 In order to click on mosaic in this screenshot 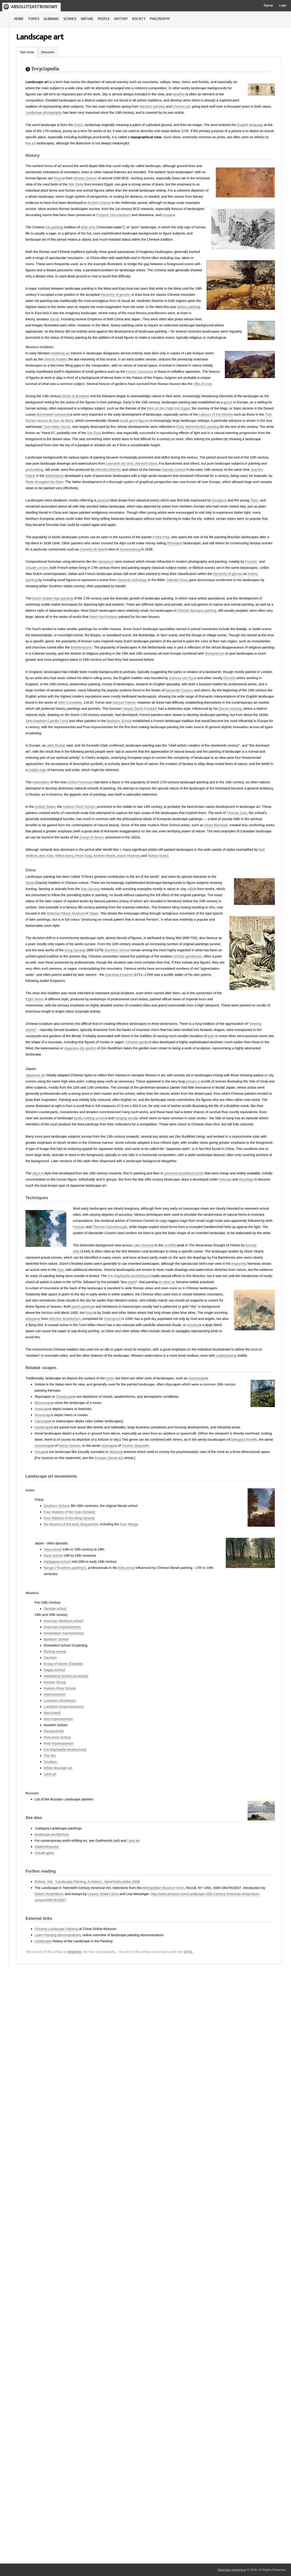, I will do `click(167, 215)`.